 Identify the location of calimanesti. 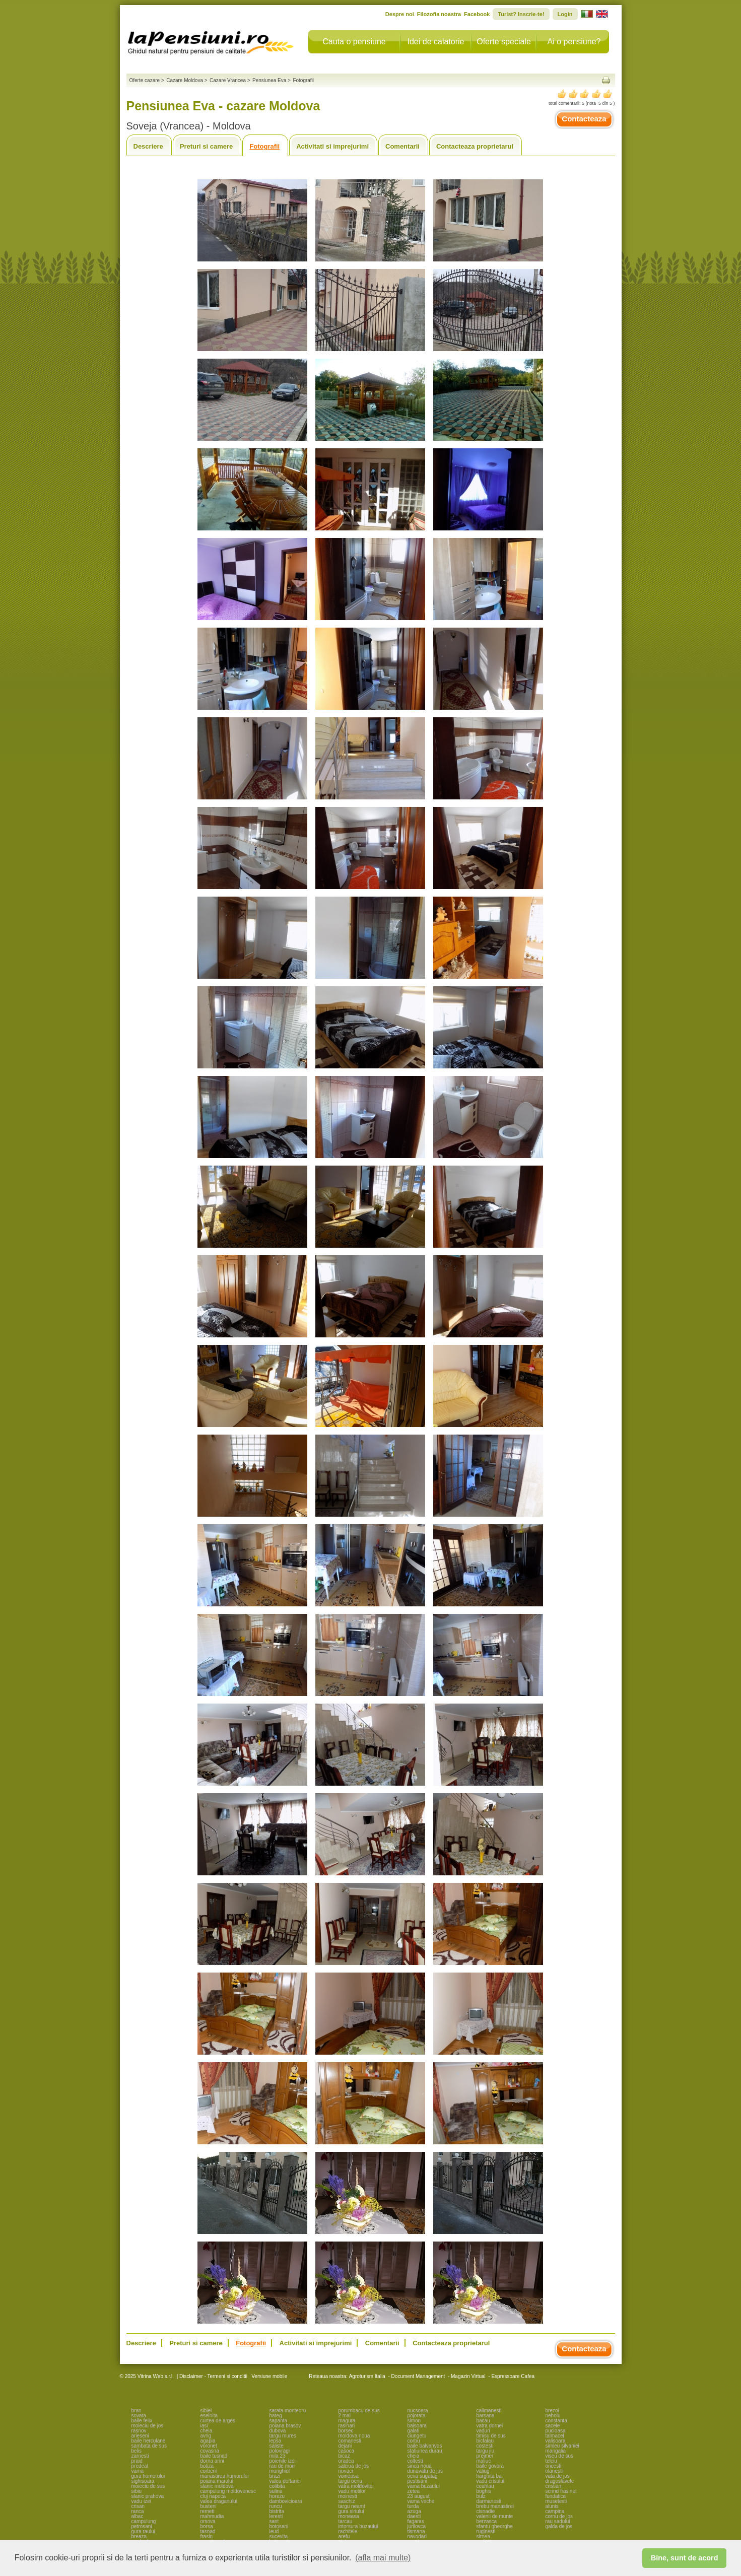
(489, 2410).